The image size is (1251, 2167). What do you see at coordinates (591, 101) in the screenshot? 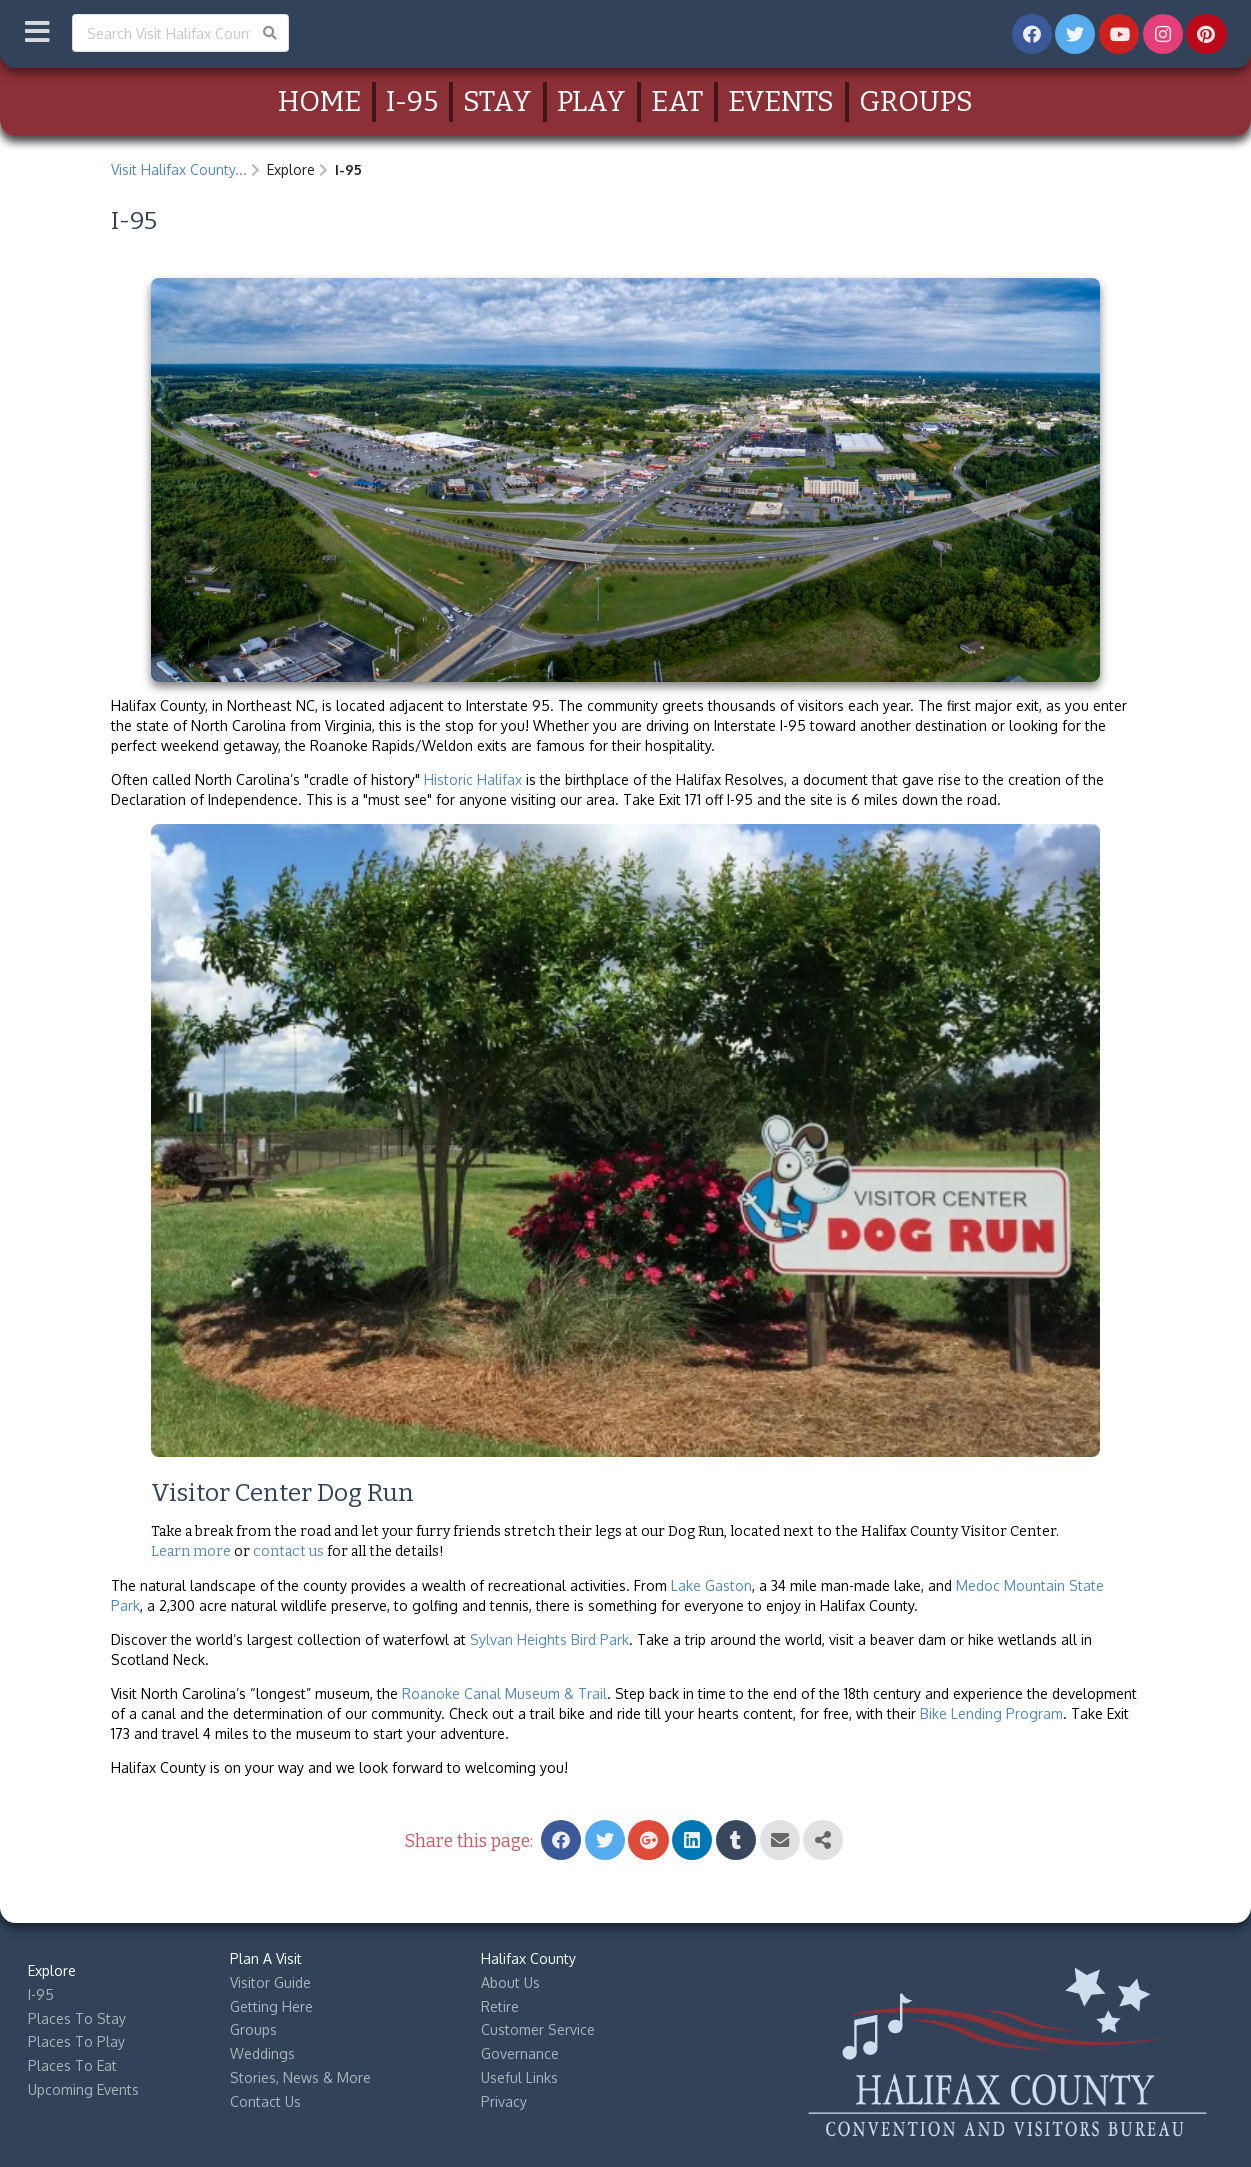
I see `Play` at bounding box center [591, 101].